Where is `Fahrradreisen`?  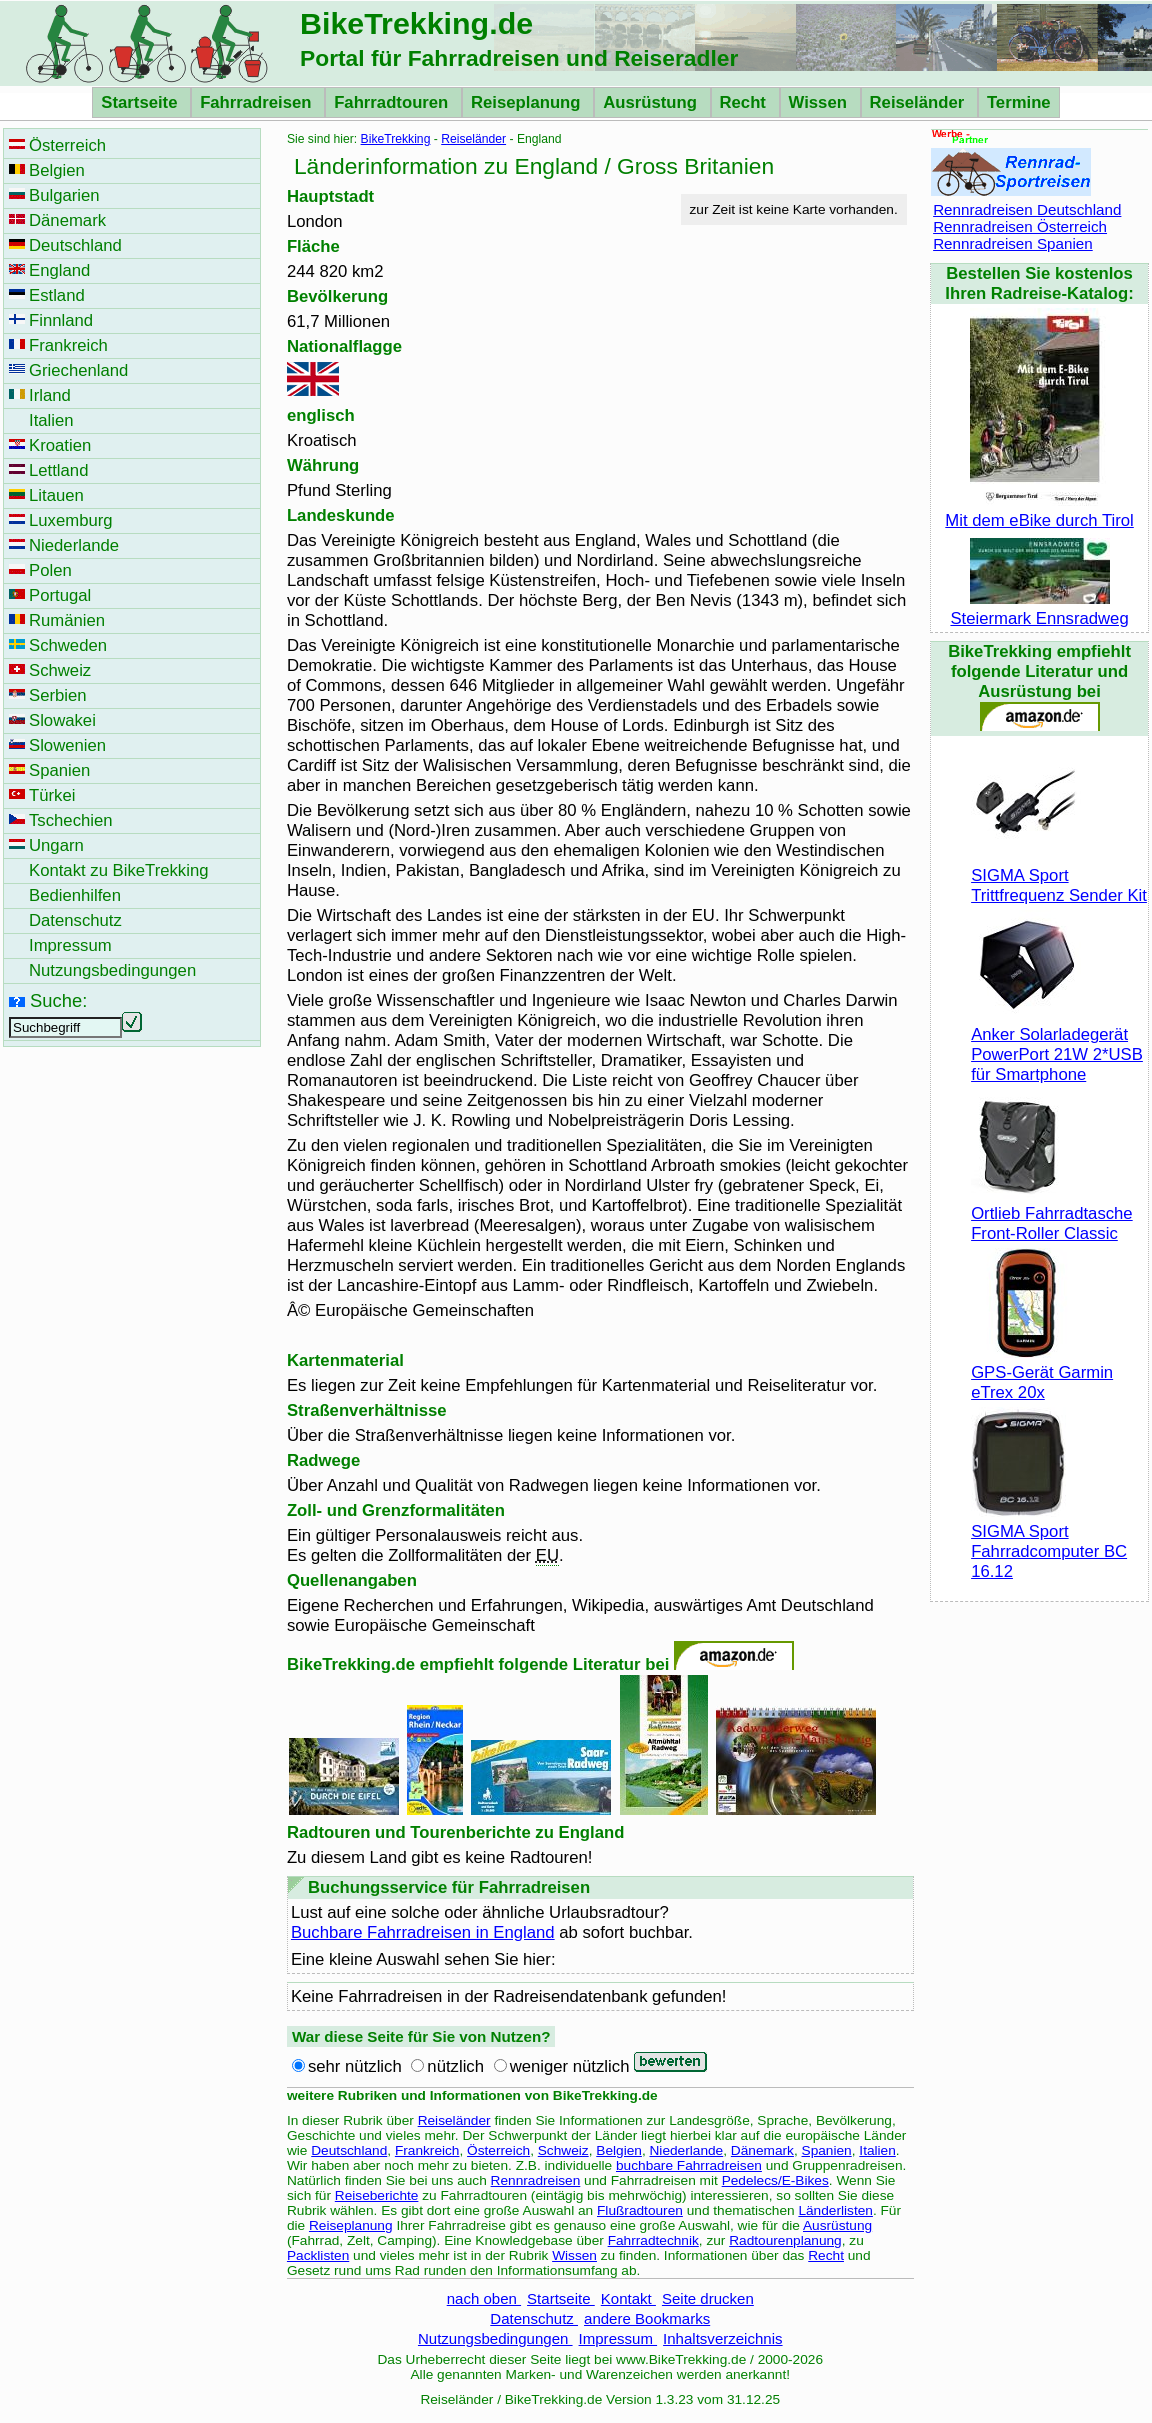
Fahrradreisen is located at coordinates (258, 102).